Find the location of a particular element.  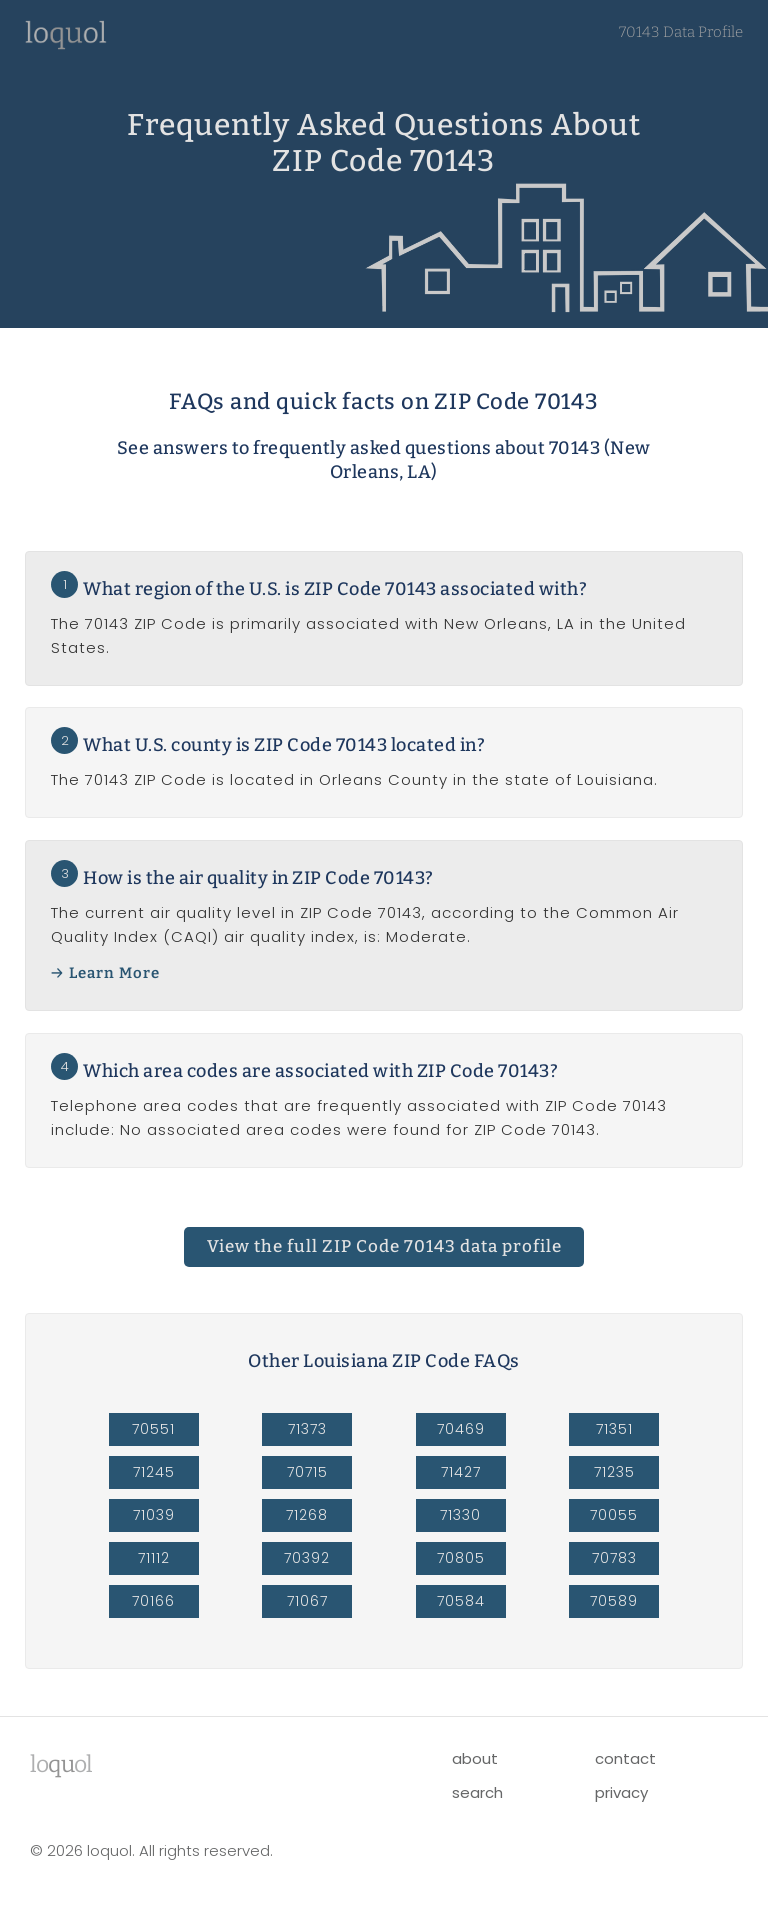

search is located at coordinates (477, 1792).